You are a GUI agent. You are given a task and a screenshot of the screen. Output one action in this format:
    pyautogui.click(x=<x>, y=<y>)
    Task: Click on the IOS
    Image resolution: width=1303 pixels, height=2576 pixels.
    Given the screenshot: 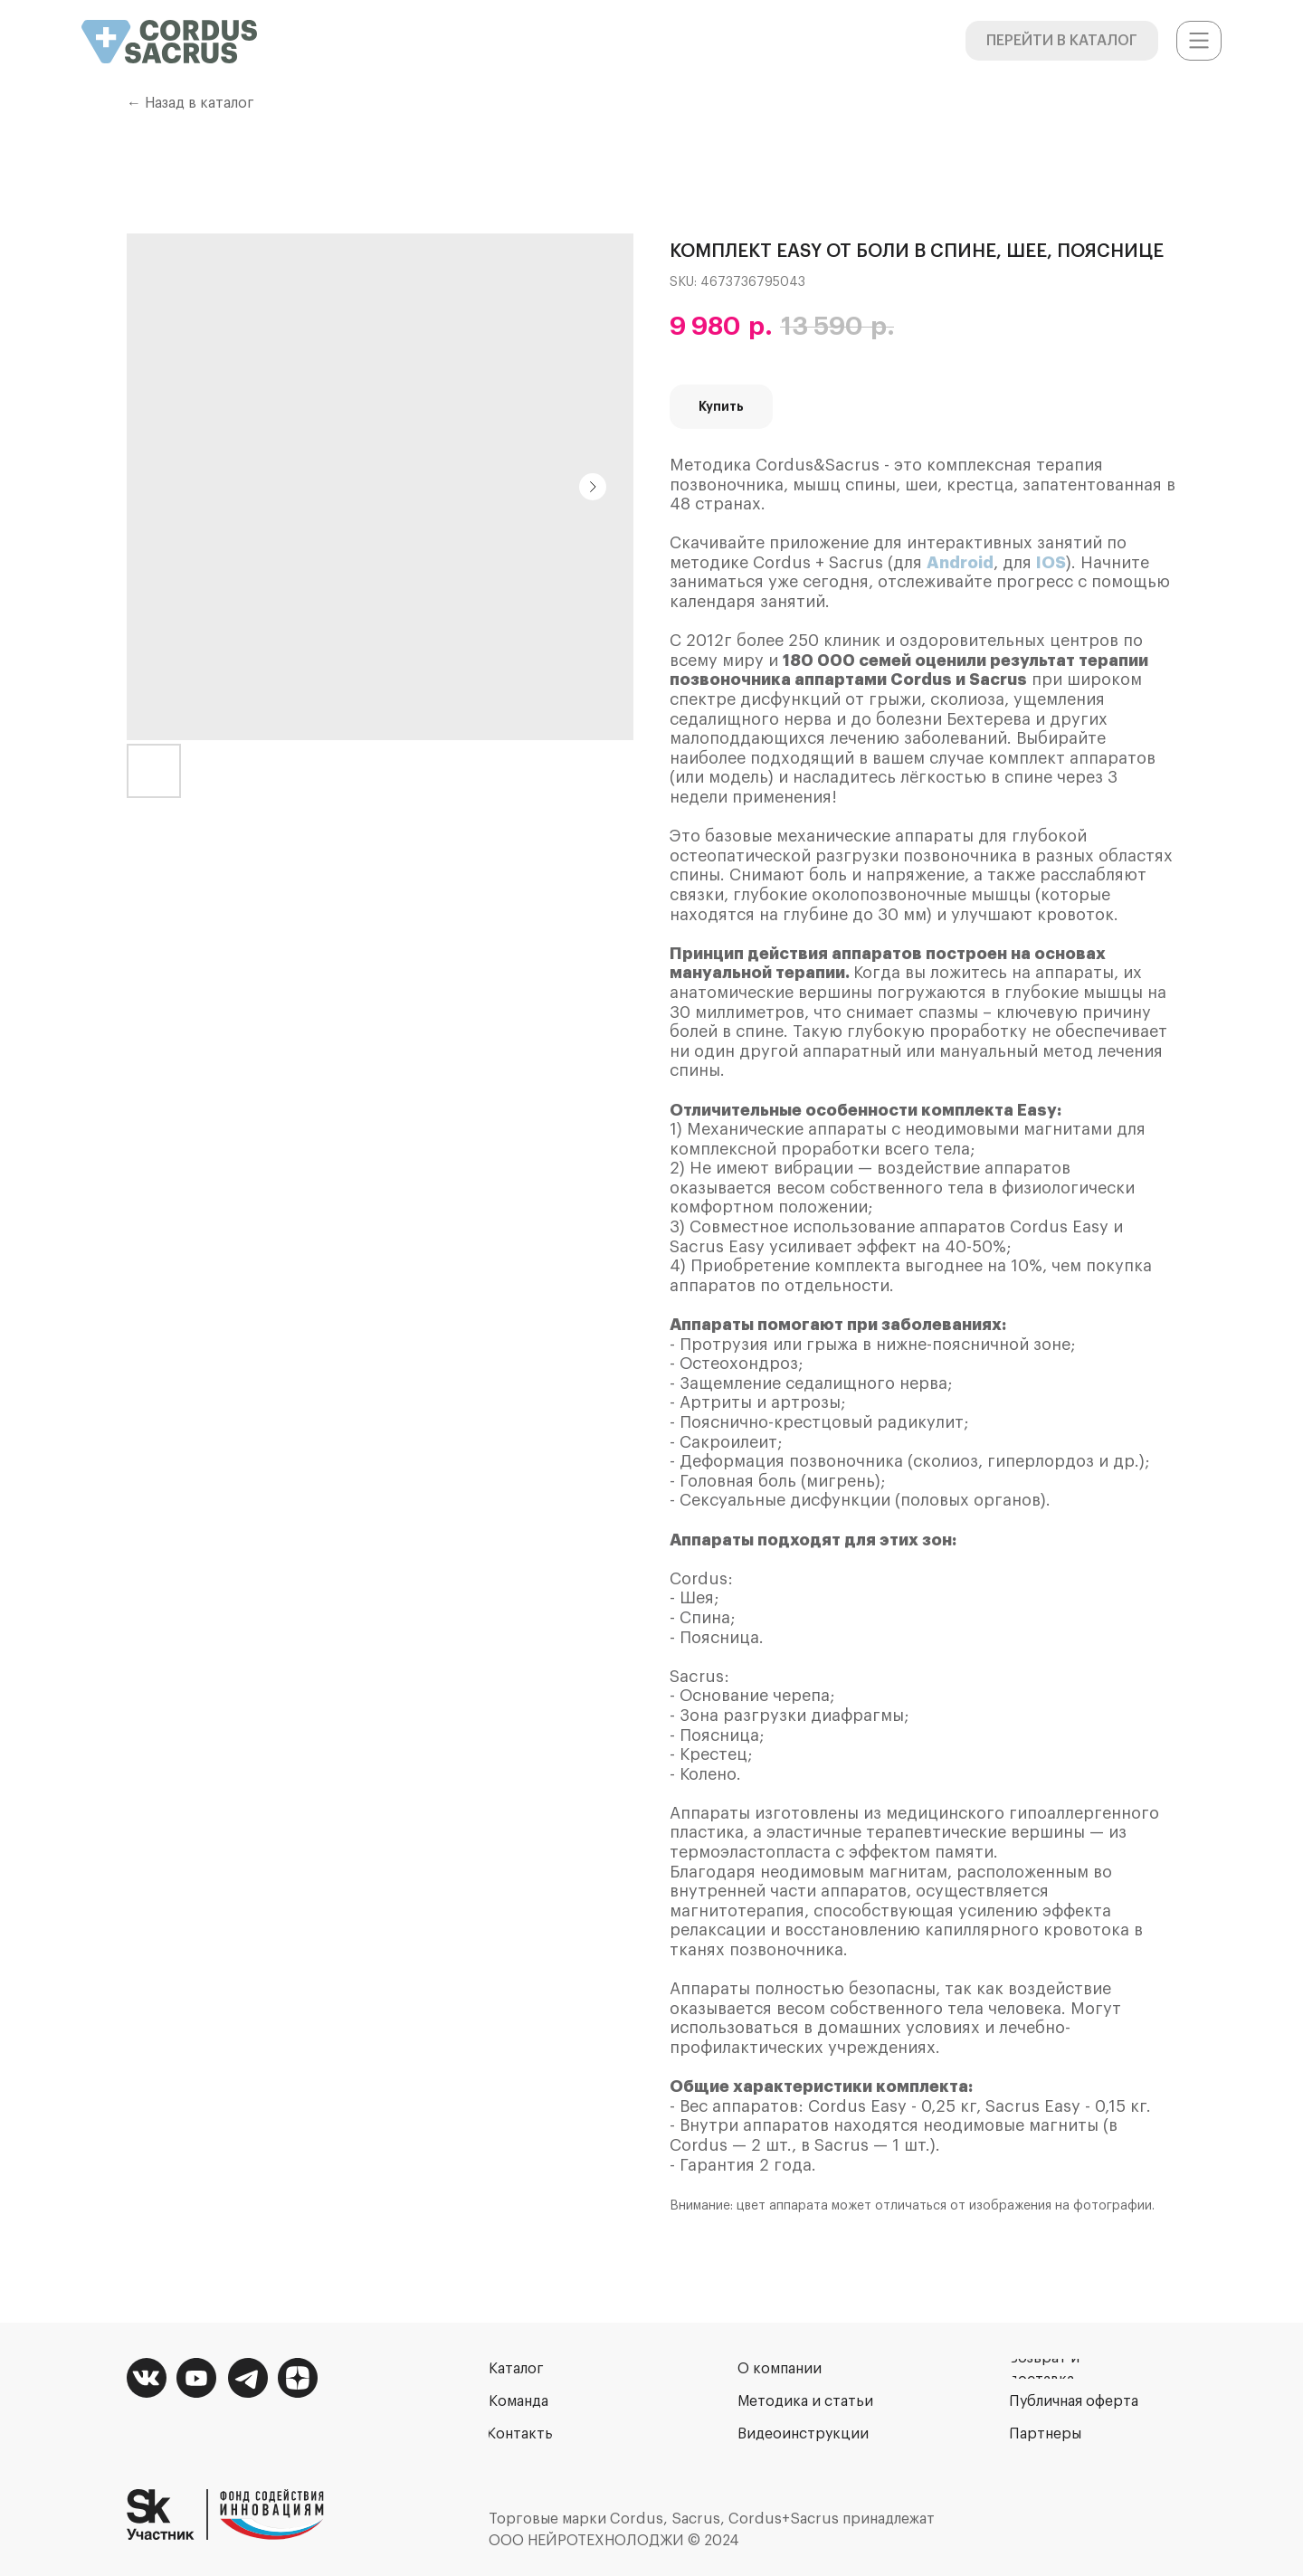 What is the action you would take?
    pyautogui.click(x=1051, y=563)
    